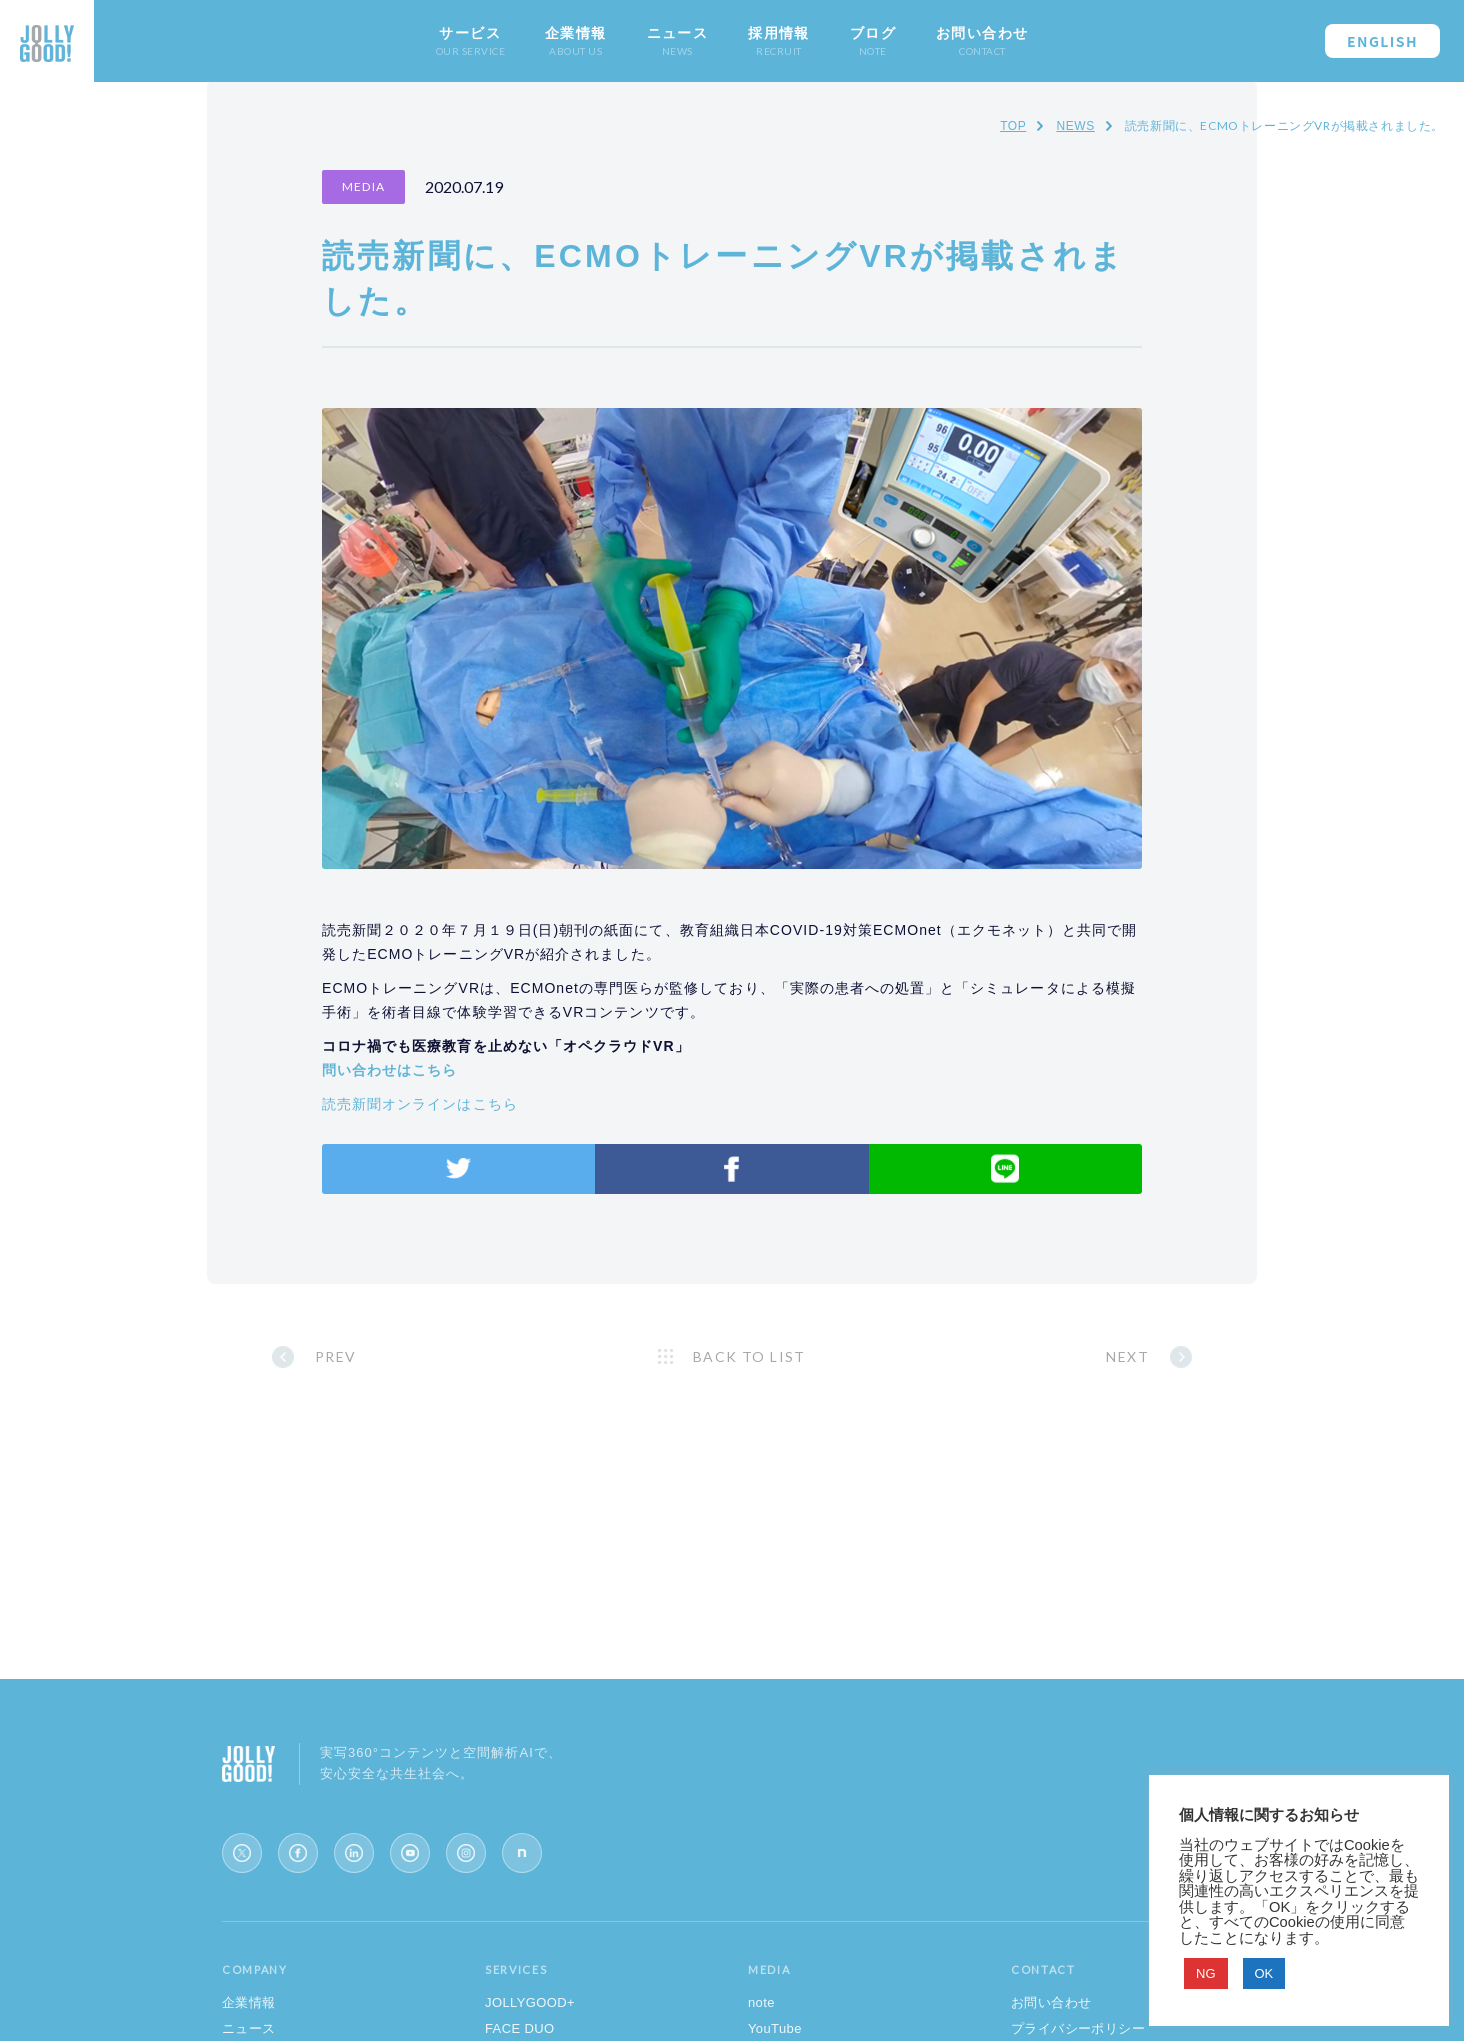 This screenshot has width=1464, height=2041. I want to click on OK [button], so click(1264, 1973).